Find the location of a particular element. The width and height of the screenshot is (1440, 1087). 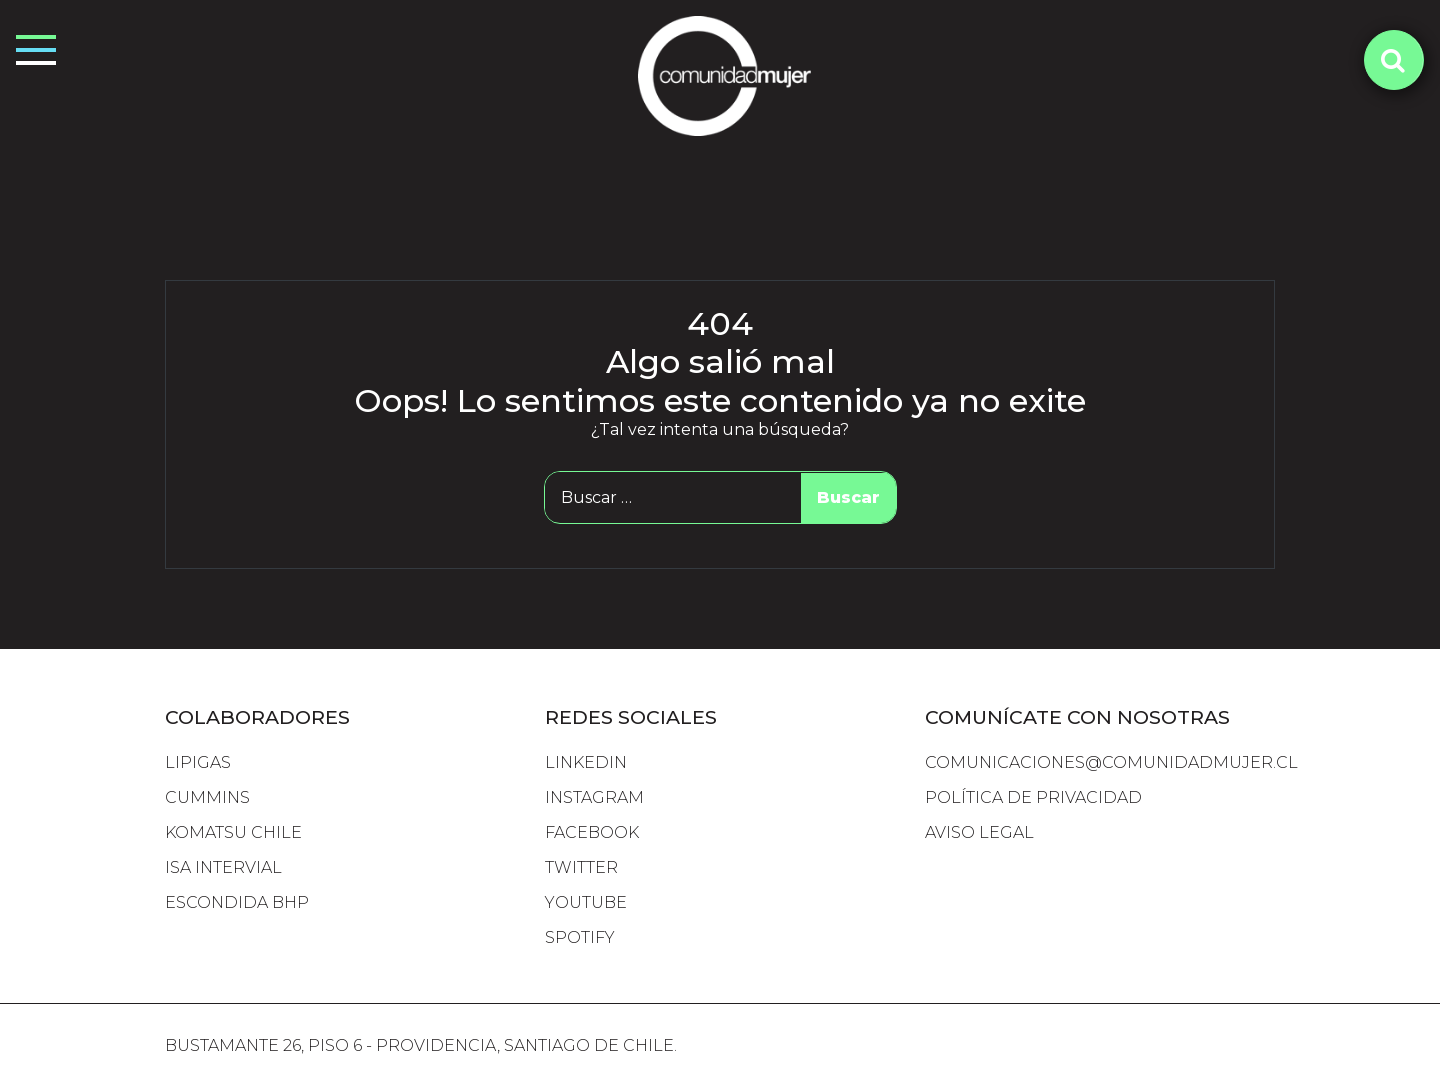

YOUTUBE is located at coordinates (586, 902).